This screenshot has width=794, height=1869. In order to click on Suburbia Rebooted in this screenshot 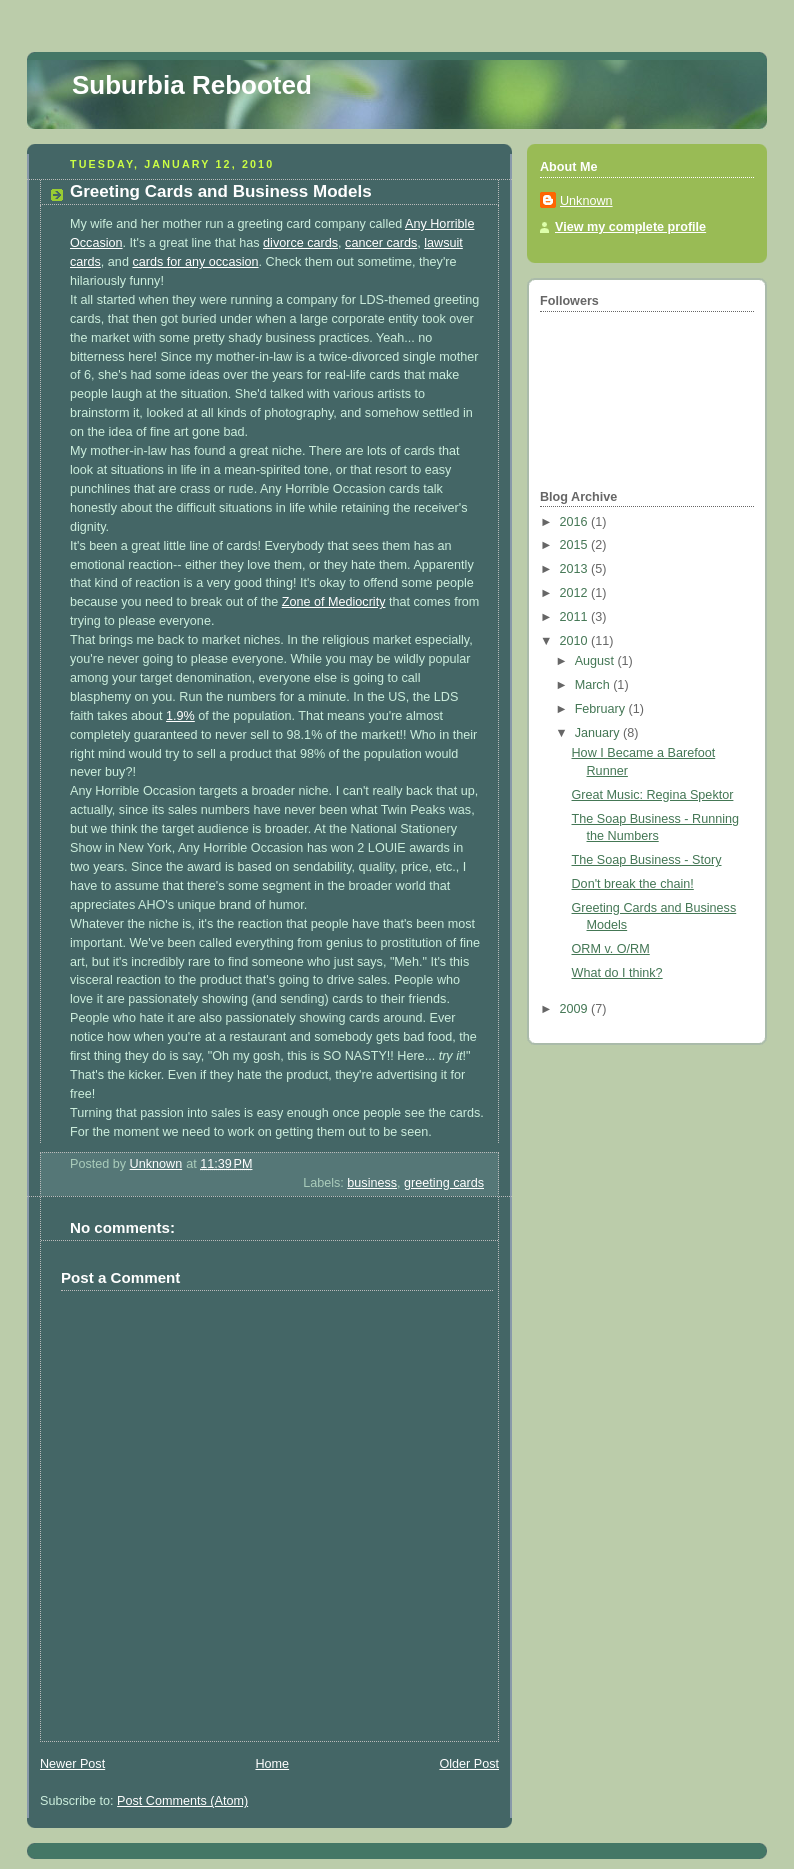, I will do `click(192, 85)`.